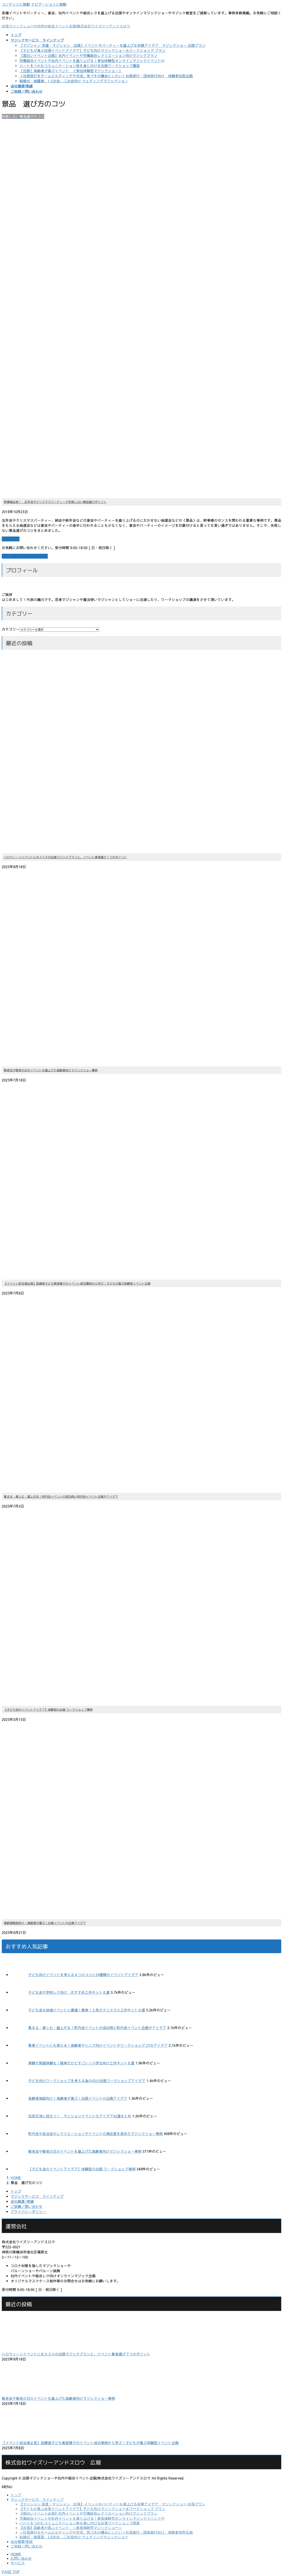 The width and height of the screenshot is (283, 2576). I want to click on プライバシーポリシー, so click(28, 2211).